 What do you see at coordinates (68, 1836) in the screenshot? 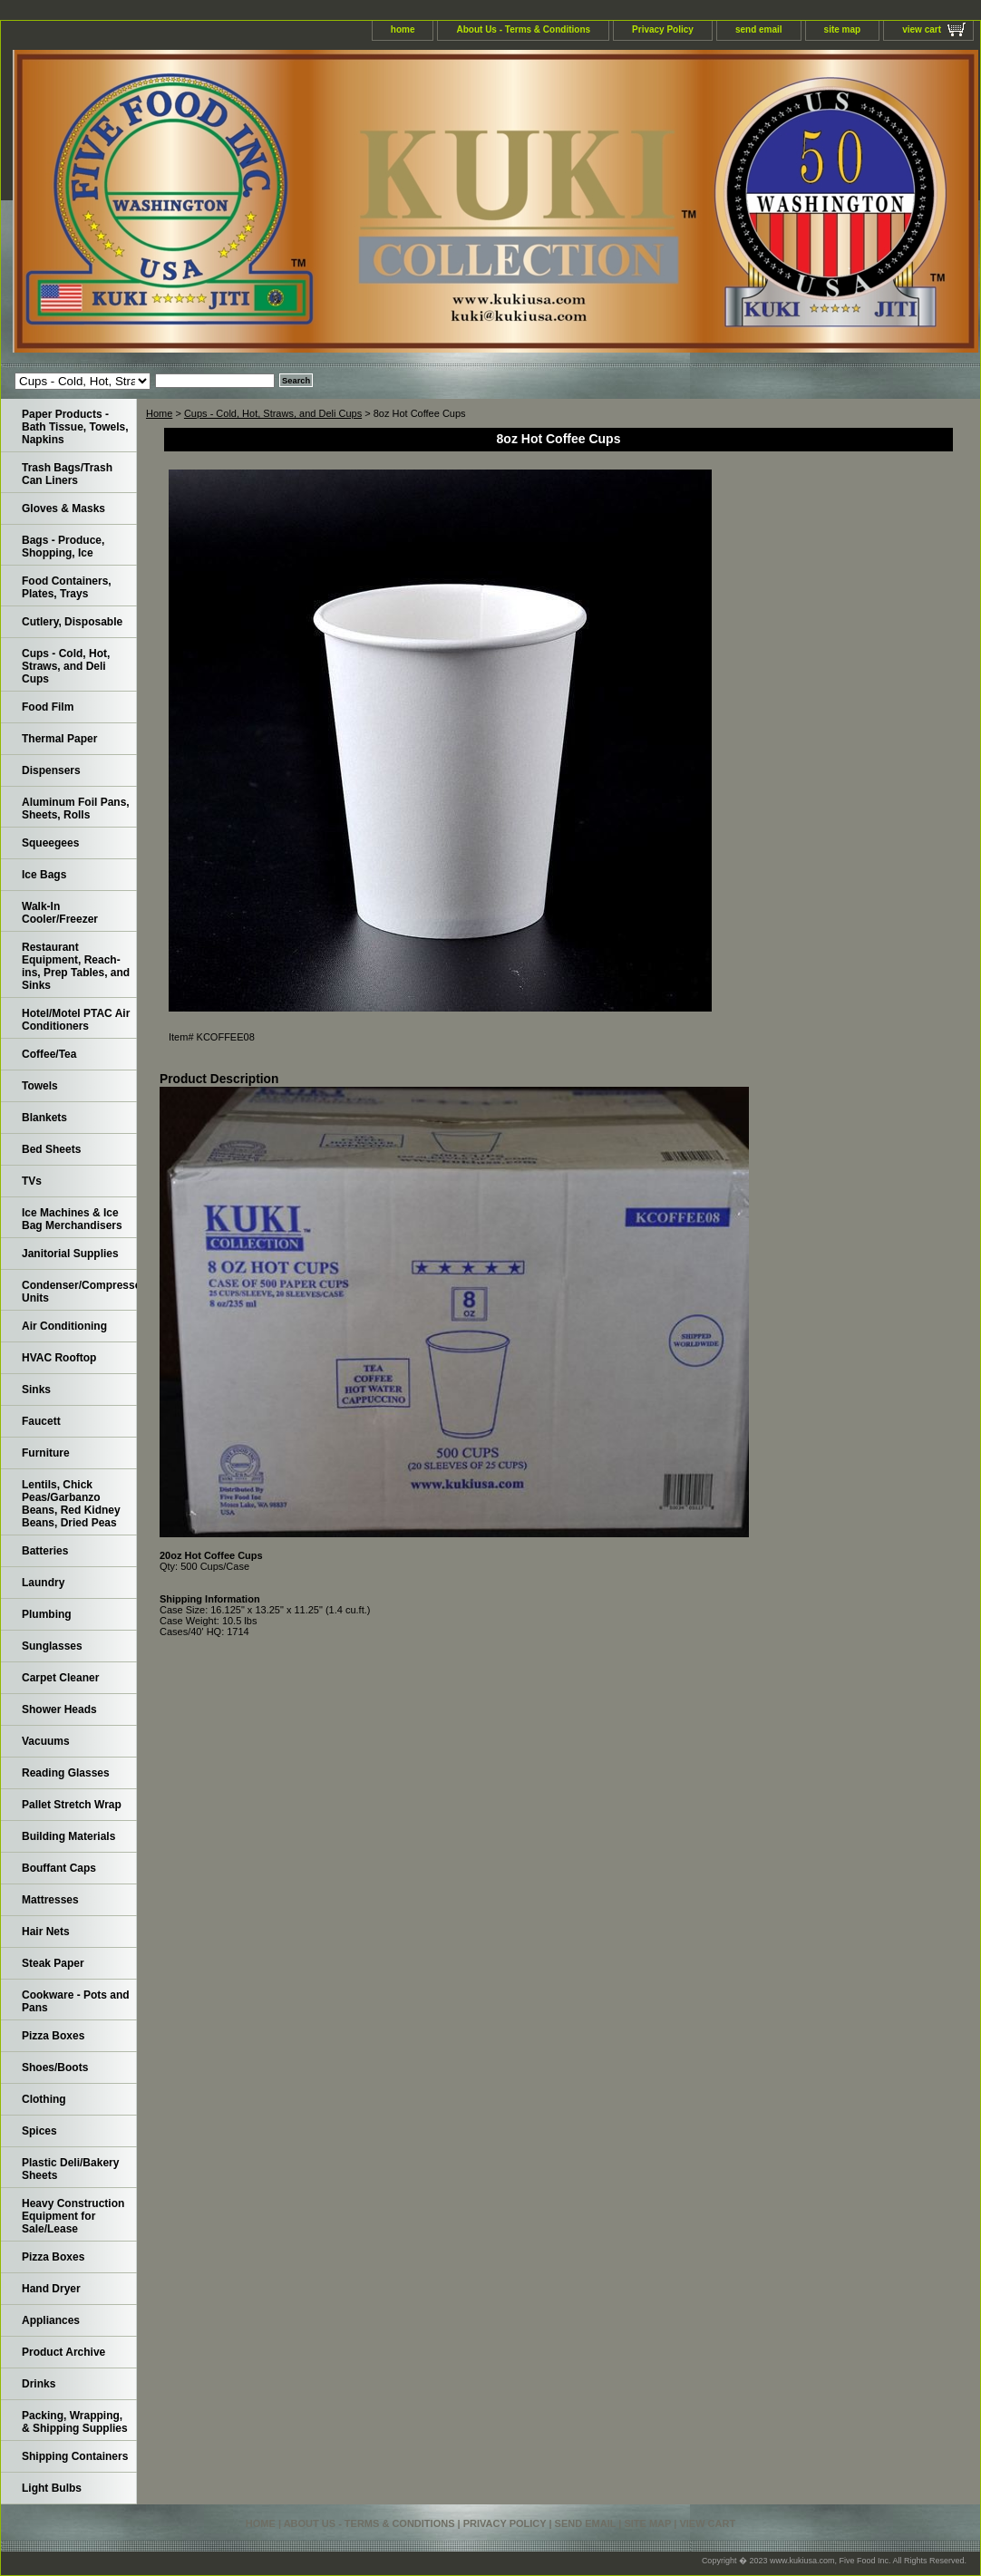
I see `Building Materials` at bounding box center [68, 1836].